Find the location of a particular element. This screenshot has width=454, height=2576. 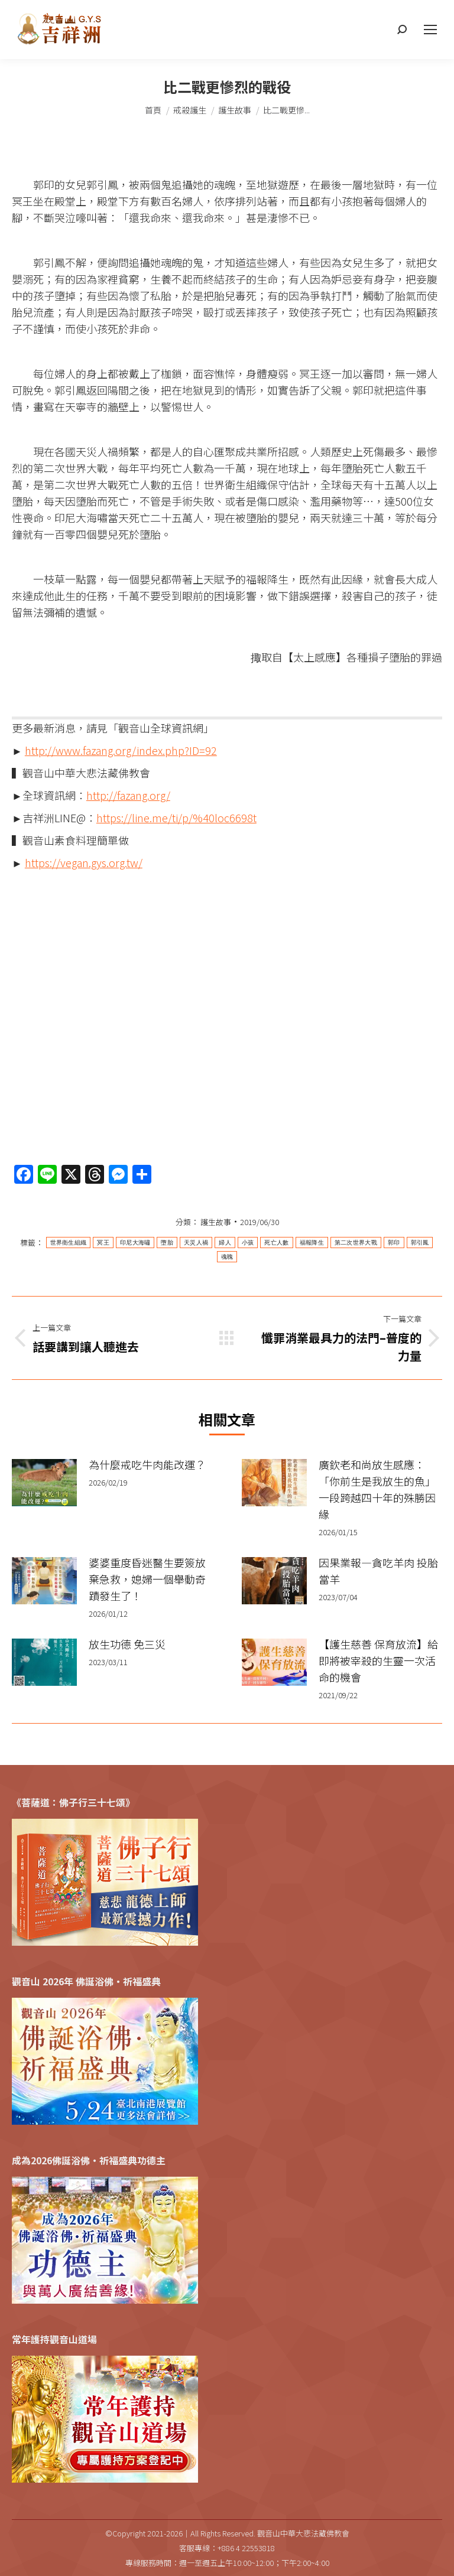

[Post image] is located at coordinates (44, 1482).